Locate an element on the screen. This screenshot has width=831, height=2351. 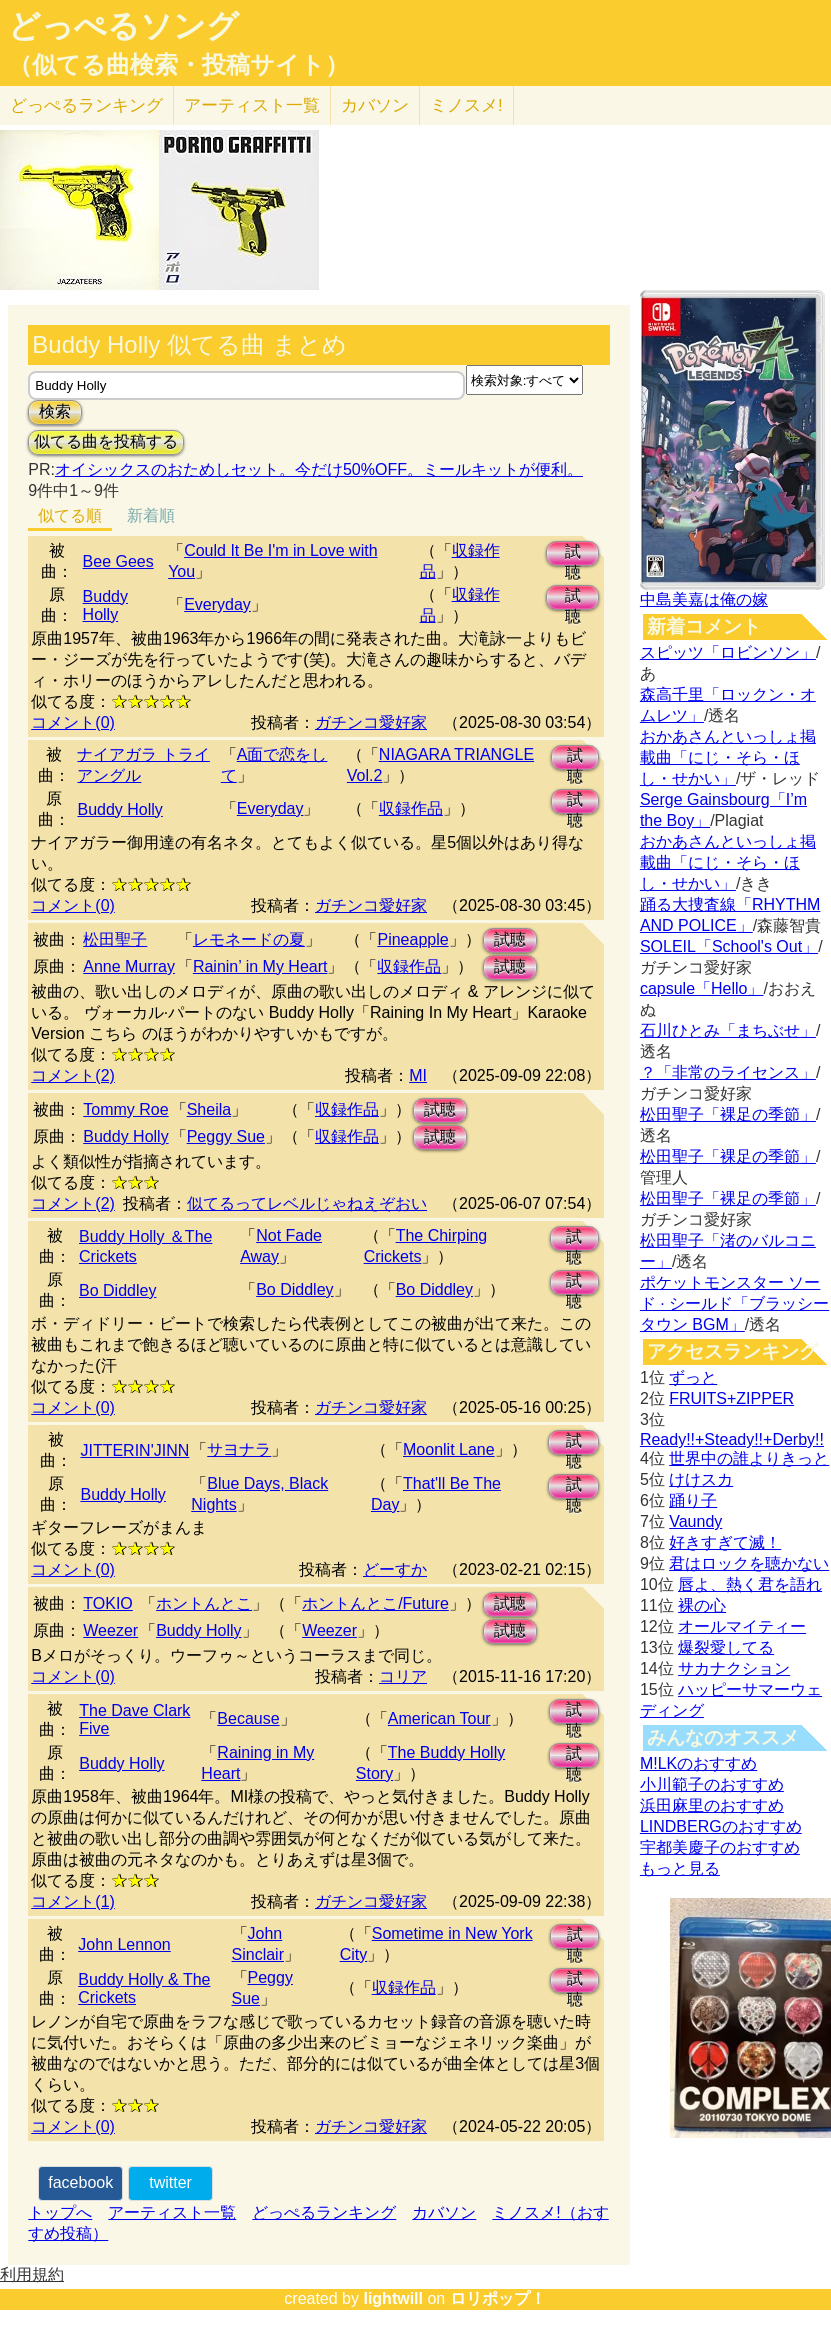
JITTERIN'JINN is located at coordinates (134, 1450).